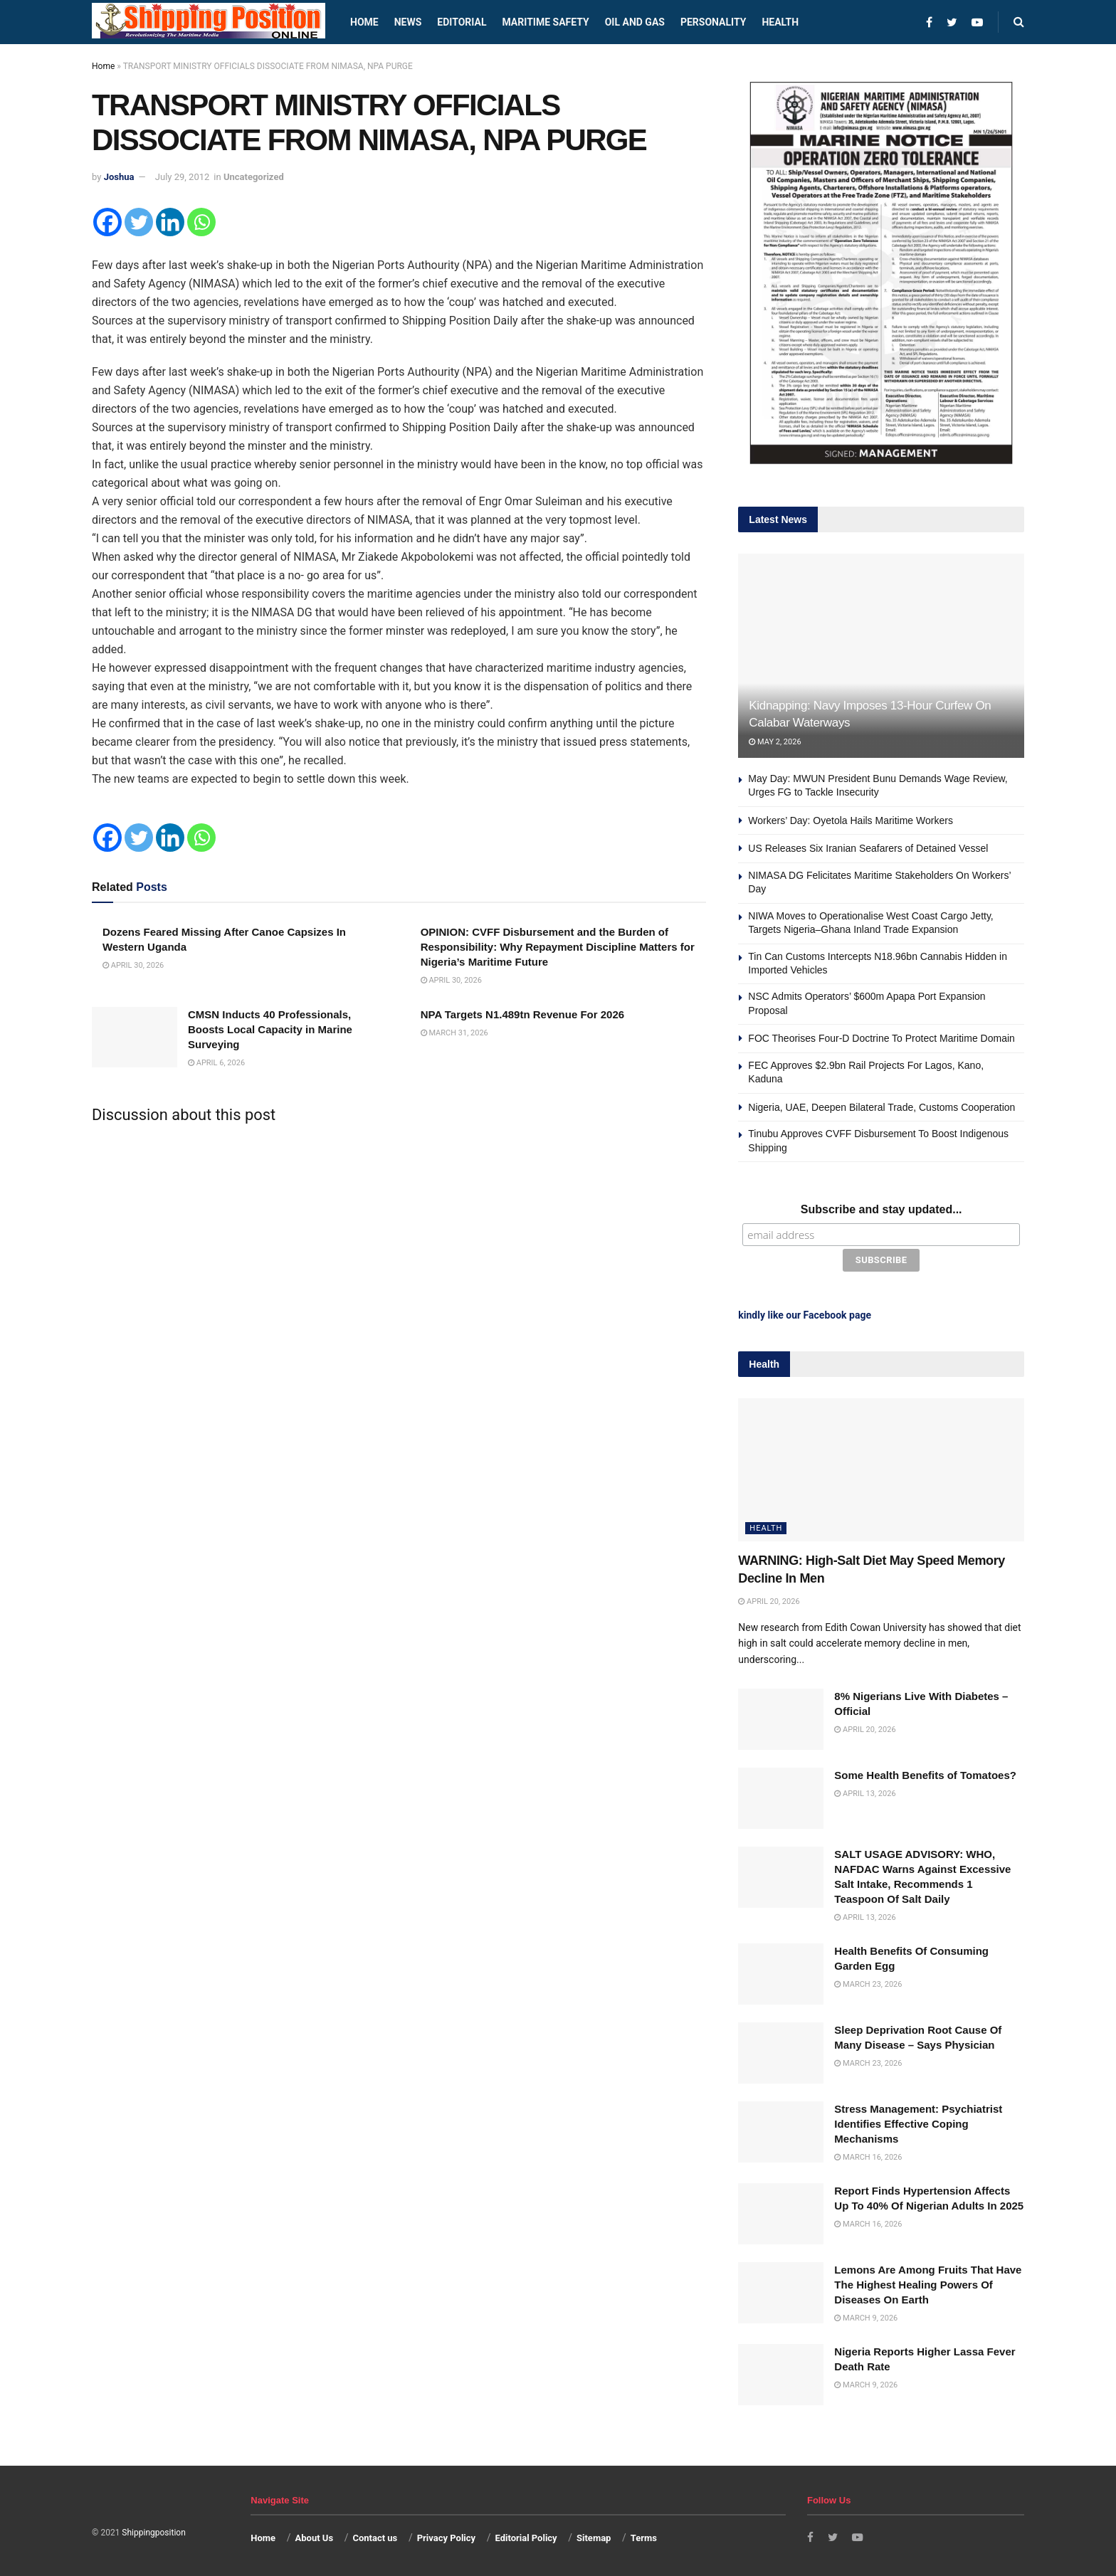  Describe the element at coordinates (153, 2530) in the screenshot. I see `Shippingposition` at that location.